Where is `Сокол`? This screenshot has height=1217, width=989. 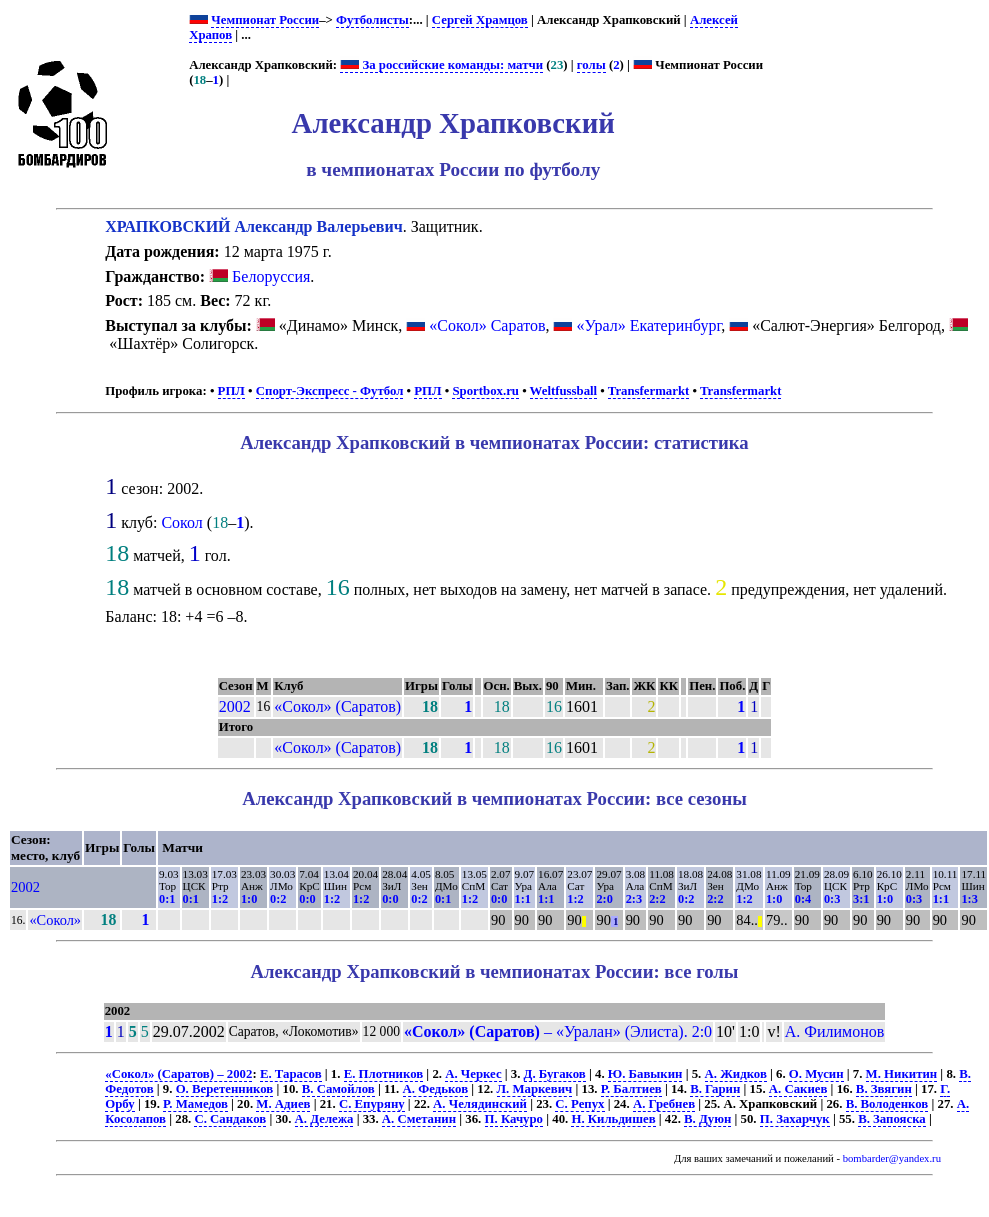
Сокол is located at coordinates (181, 522).